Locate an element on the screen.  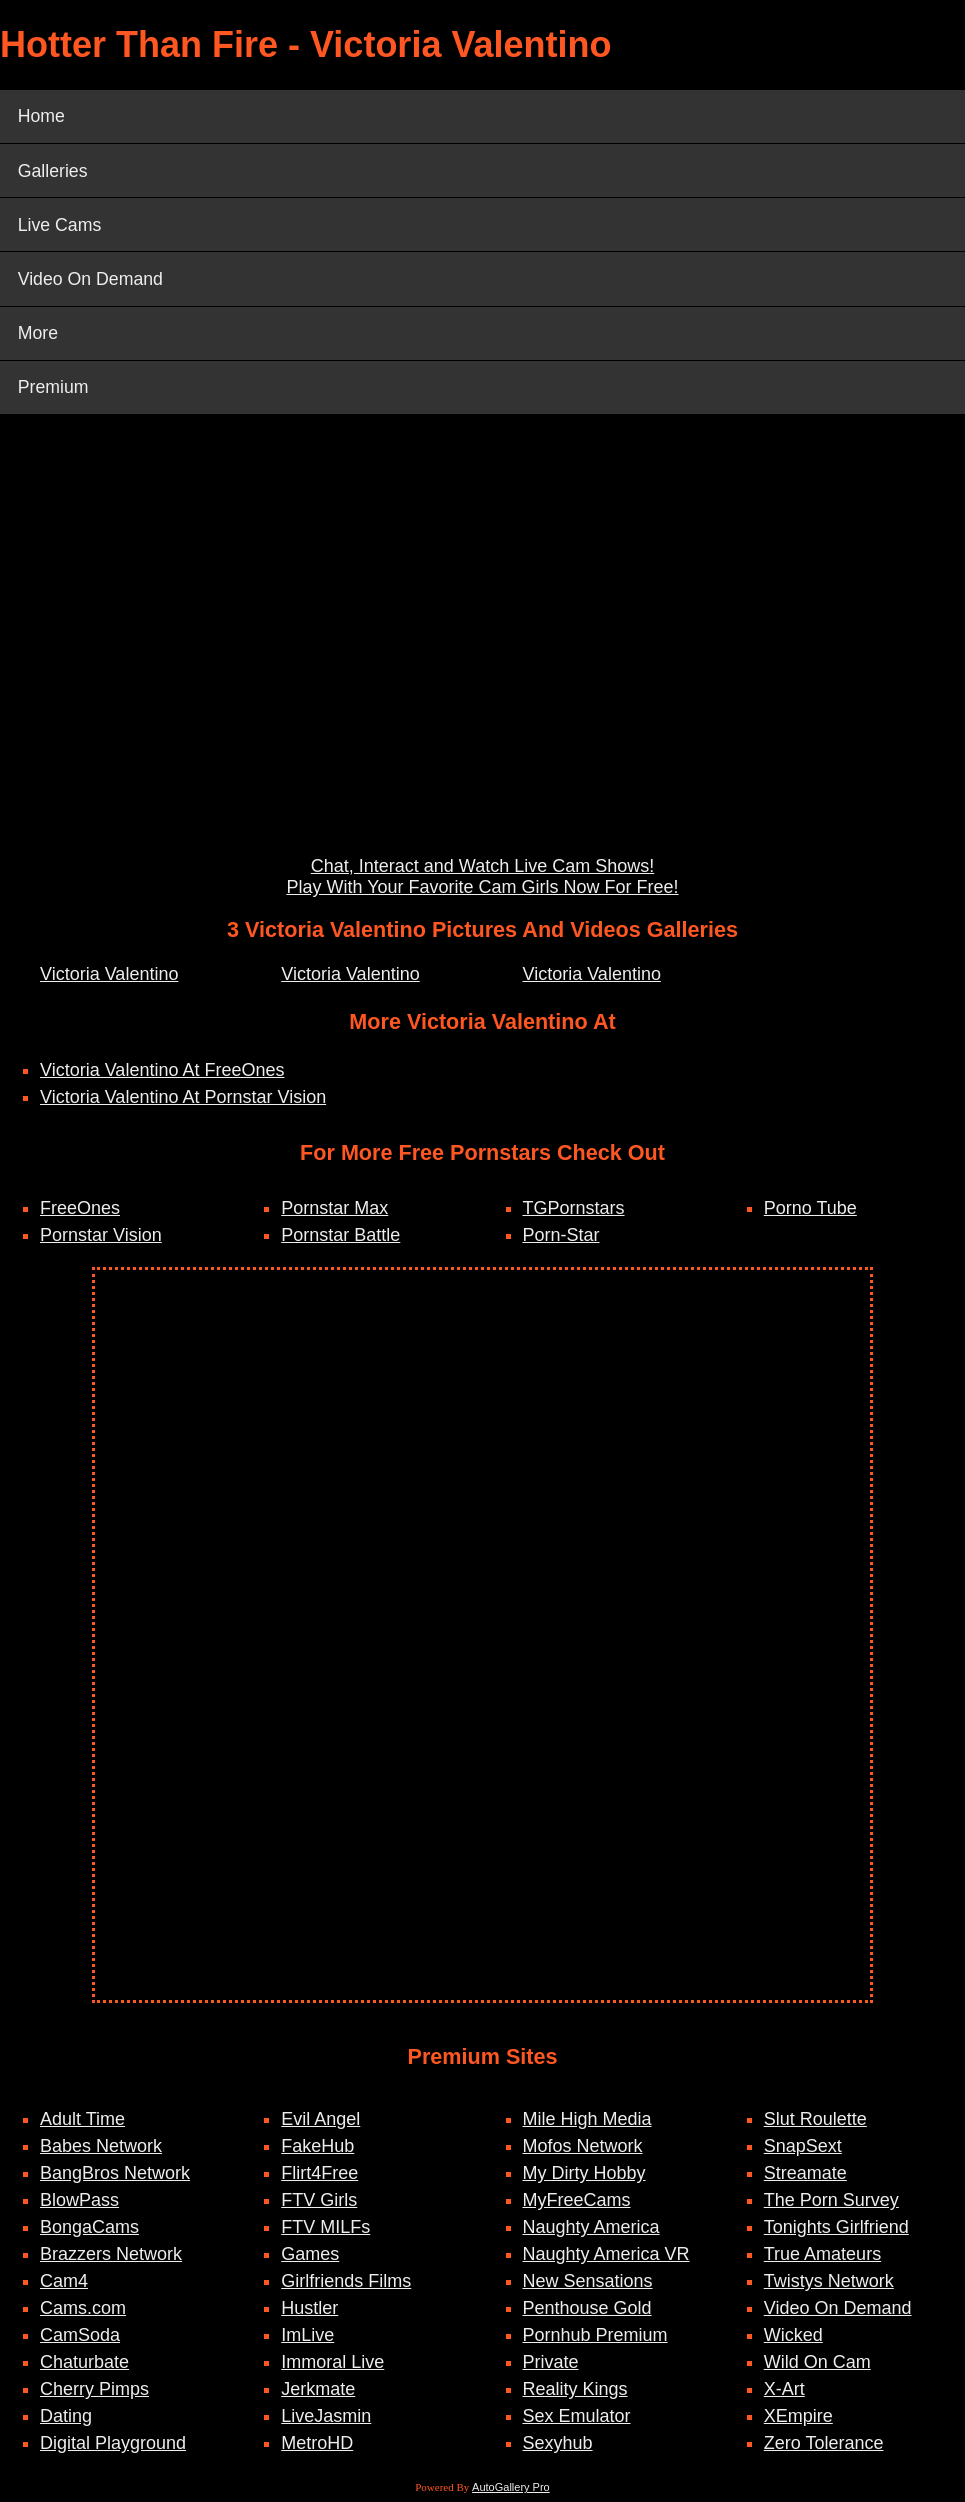
The Porn Survey is located at coordinates (831, 2206).